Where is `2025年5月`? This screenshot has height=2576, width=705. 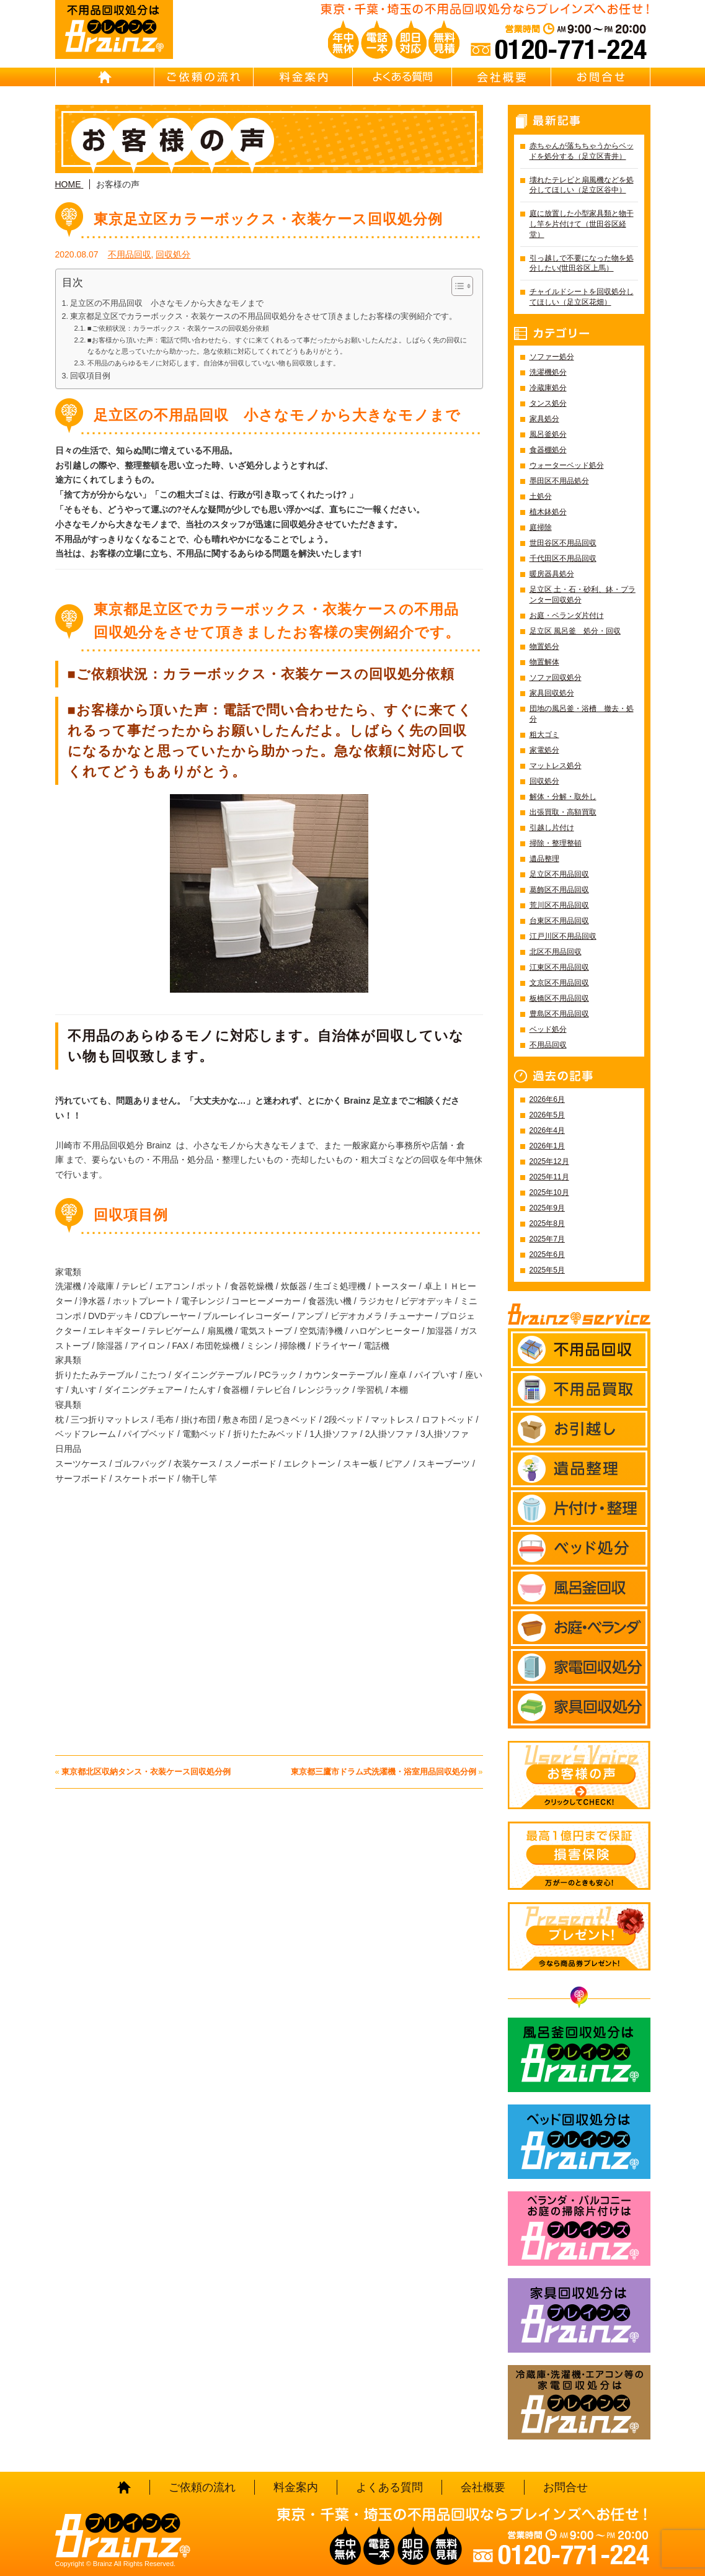
2025年5月 is located at coordinates (547, 1270).